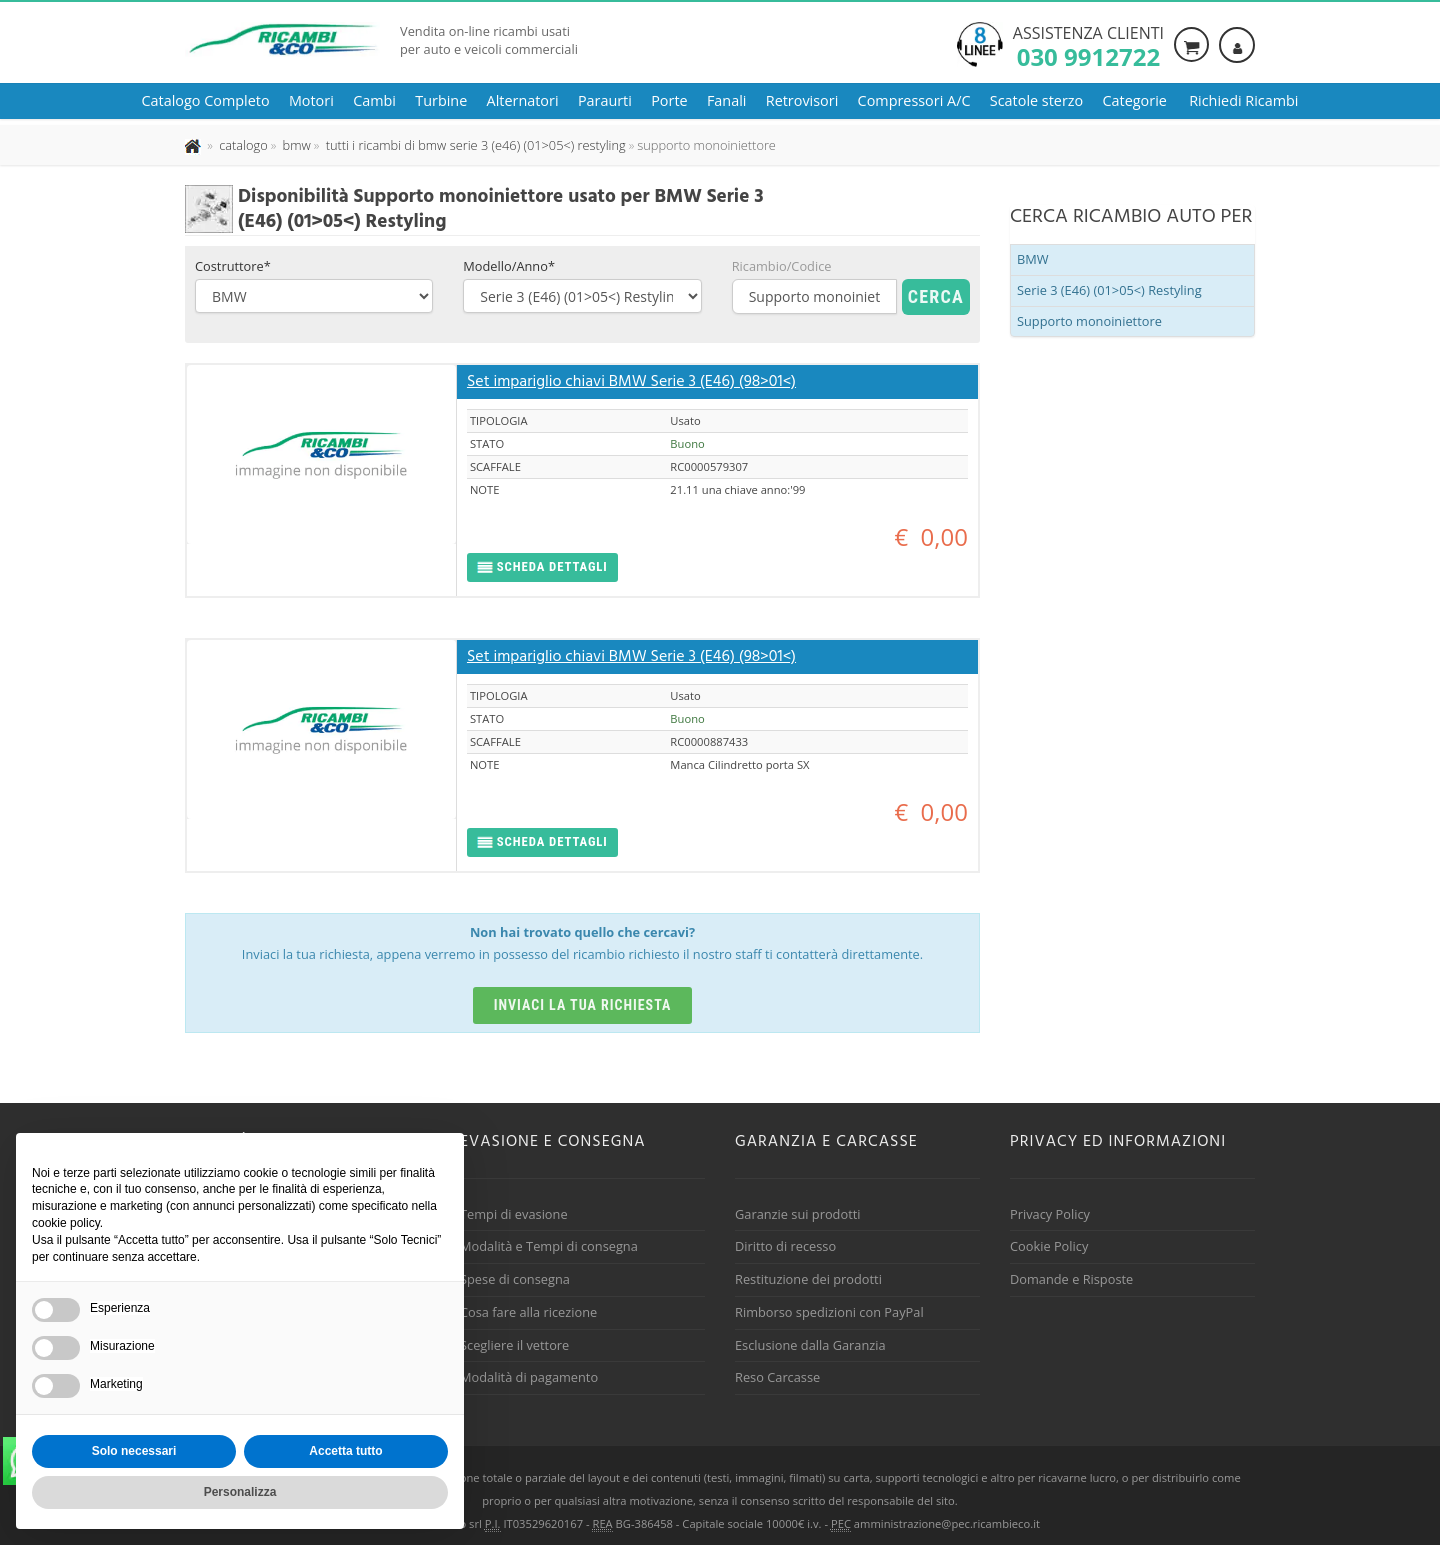  I want to click on Cosa fare alla ricezione, so click(528, 1312).